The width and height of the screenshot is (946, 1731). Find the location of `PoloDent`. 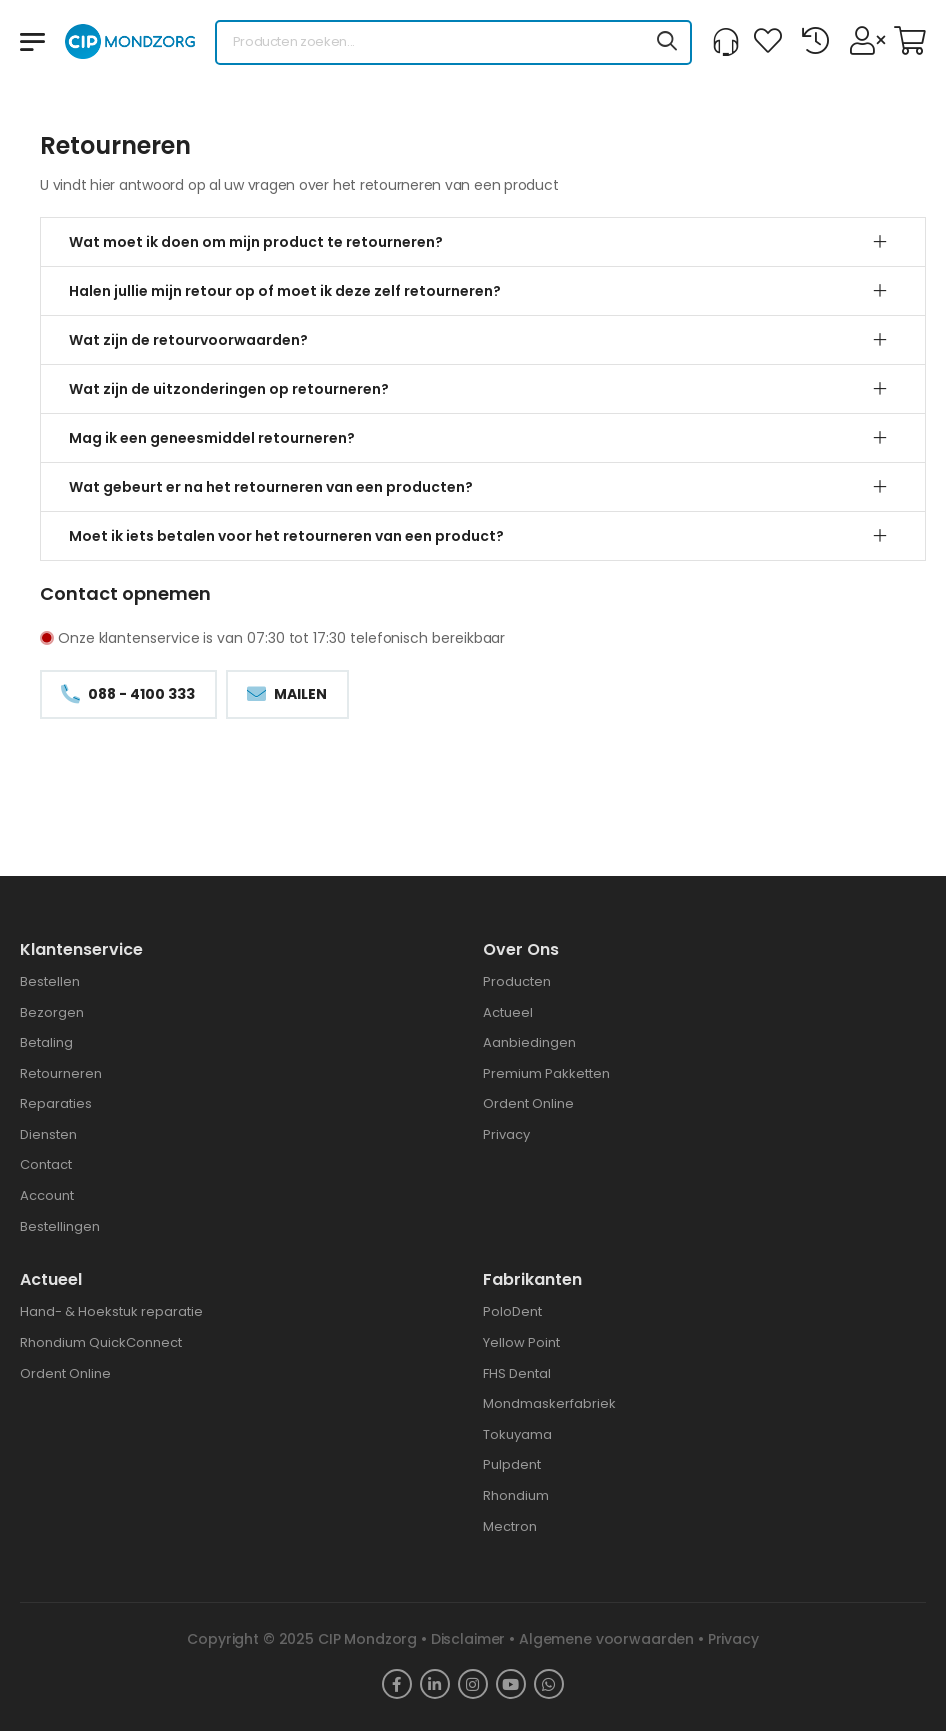

PoloDent is located at coordinates (512, 1311).